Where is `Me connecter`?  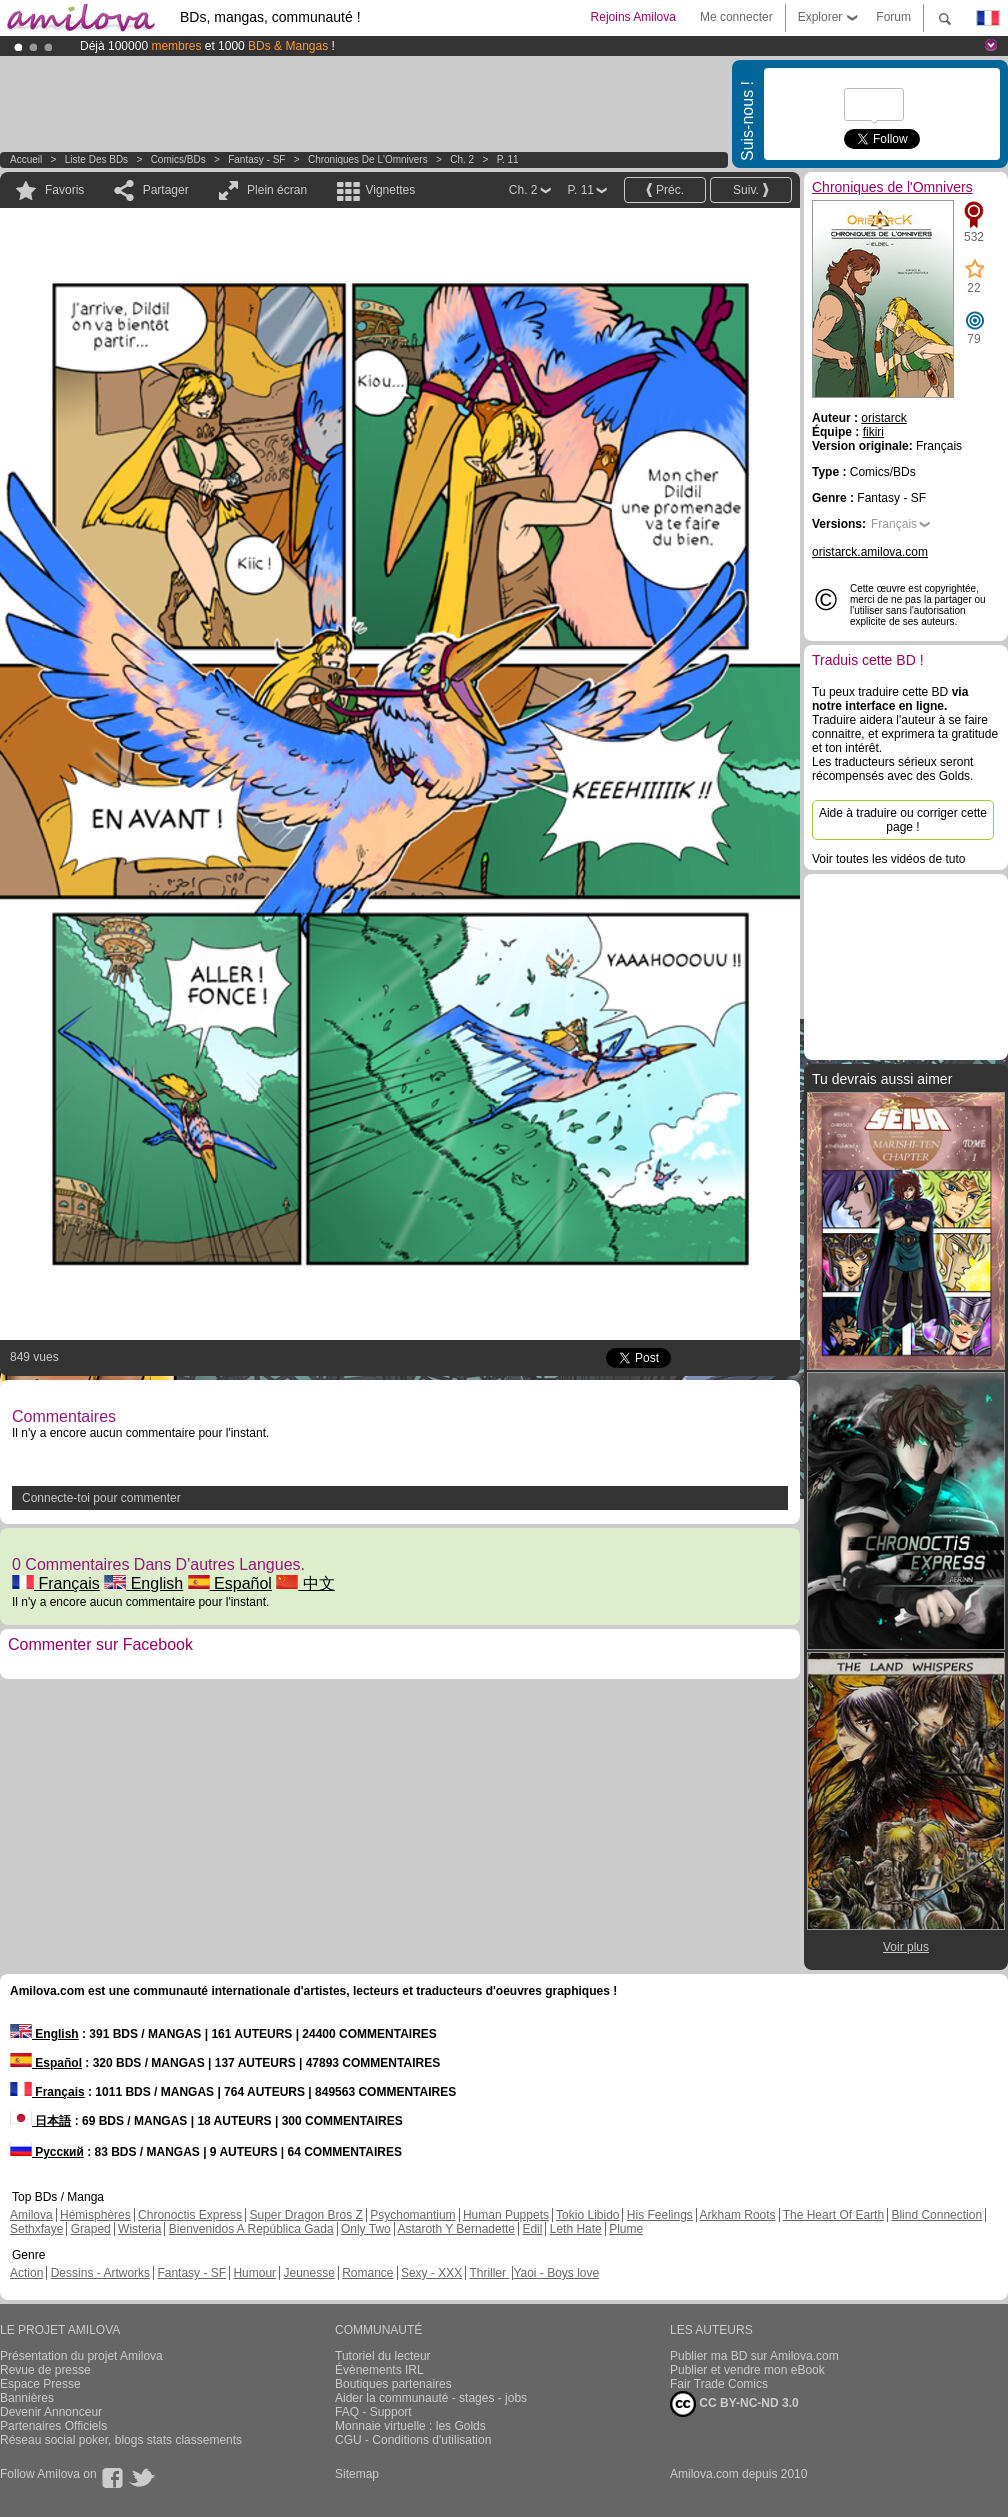
Me connecter is located at coordinates (736, 17).